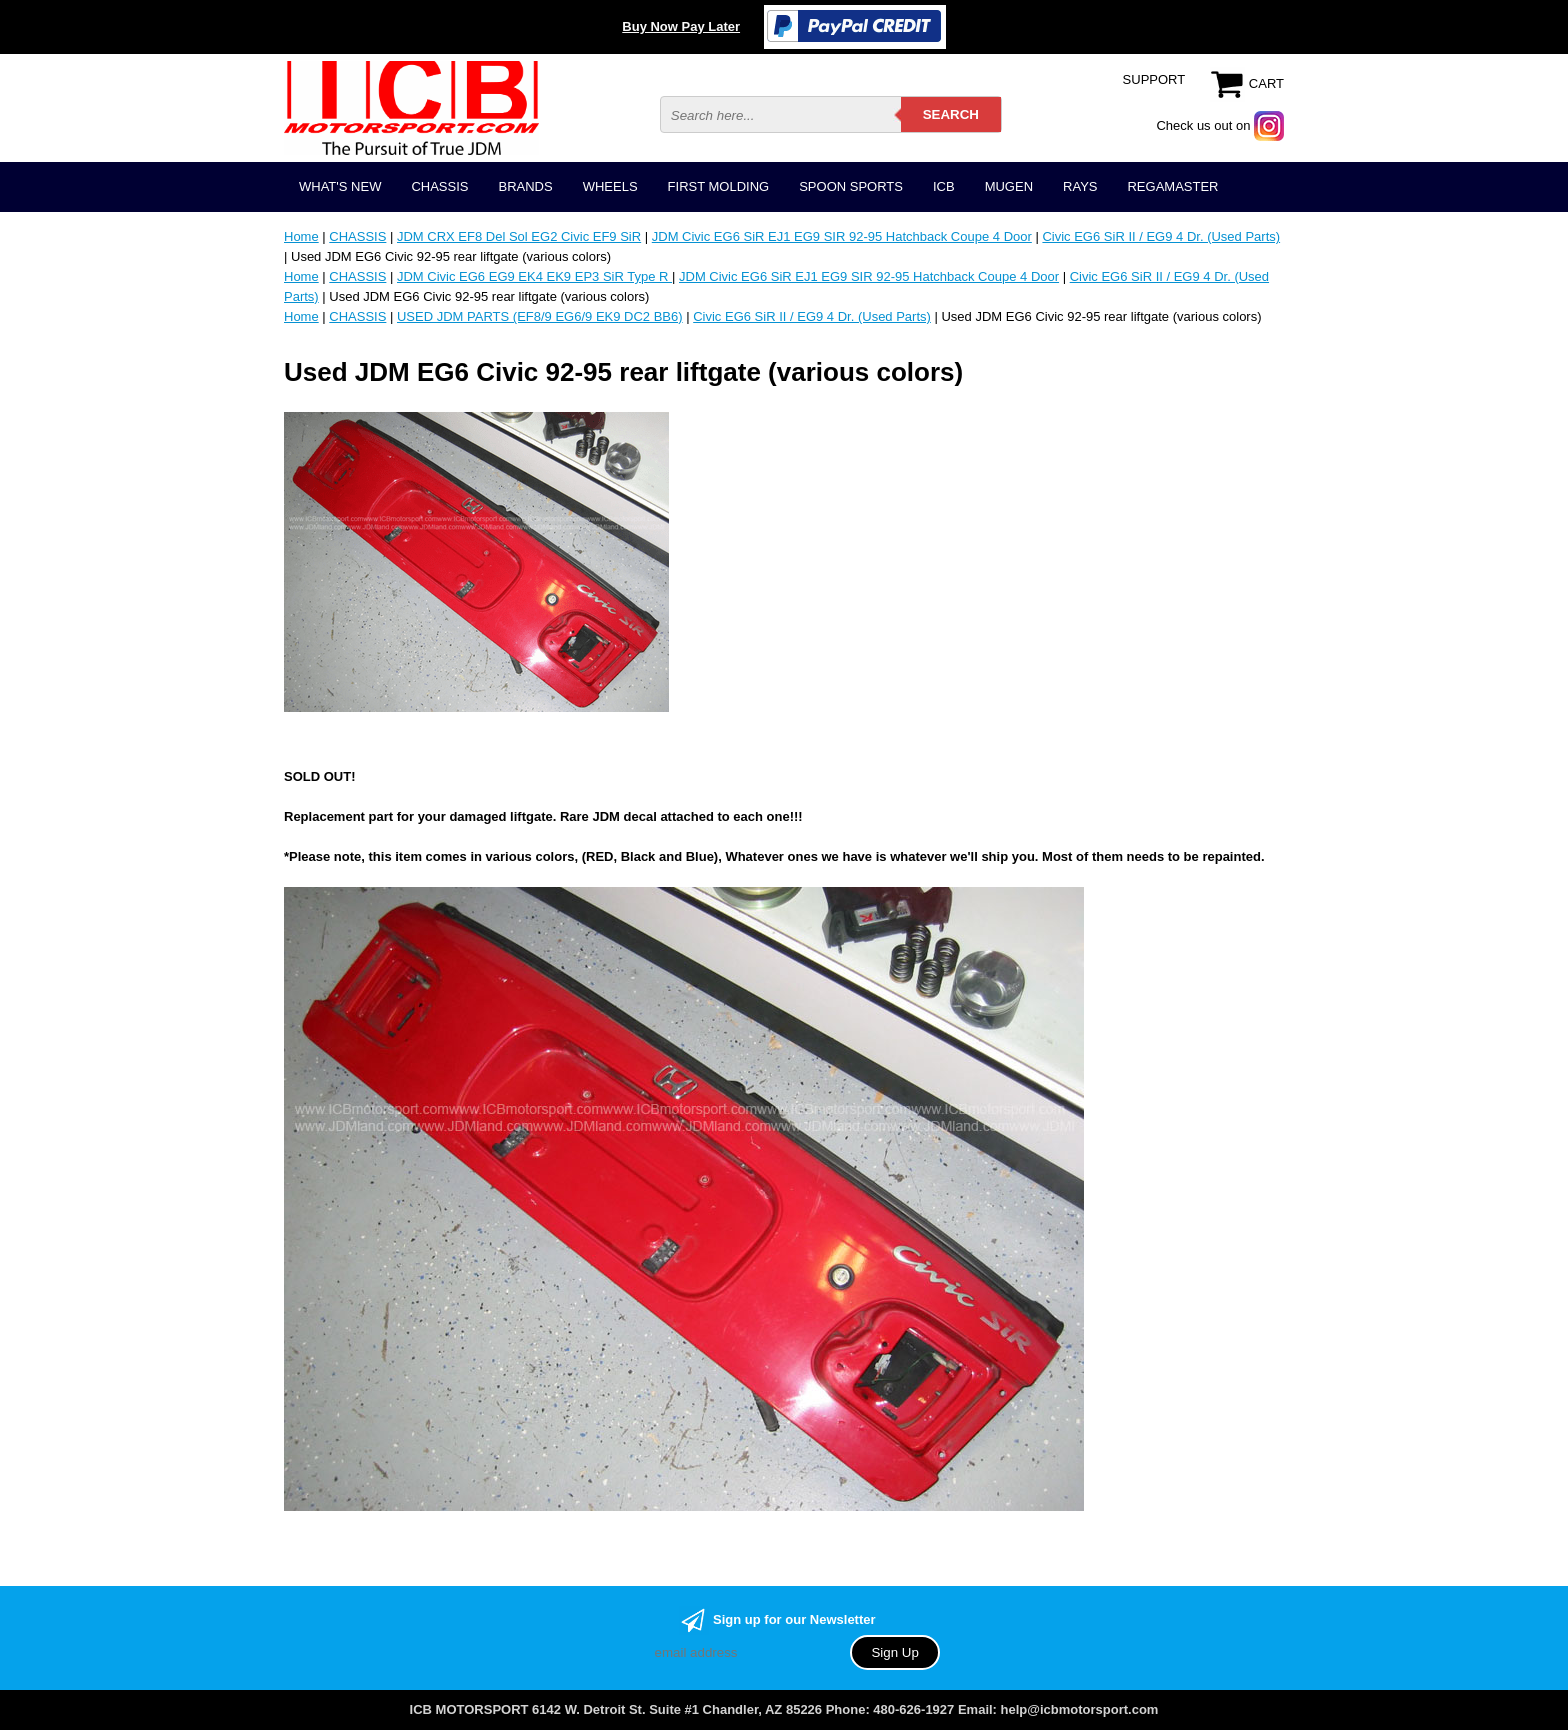 The width and height of the screenshot is (1568, 1730). I want to click on USED JDM PARTS (EF8/9 EG6/9 EK9 DC2 BB6), so click(540, 316).